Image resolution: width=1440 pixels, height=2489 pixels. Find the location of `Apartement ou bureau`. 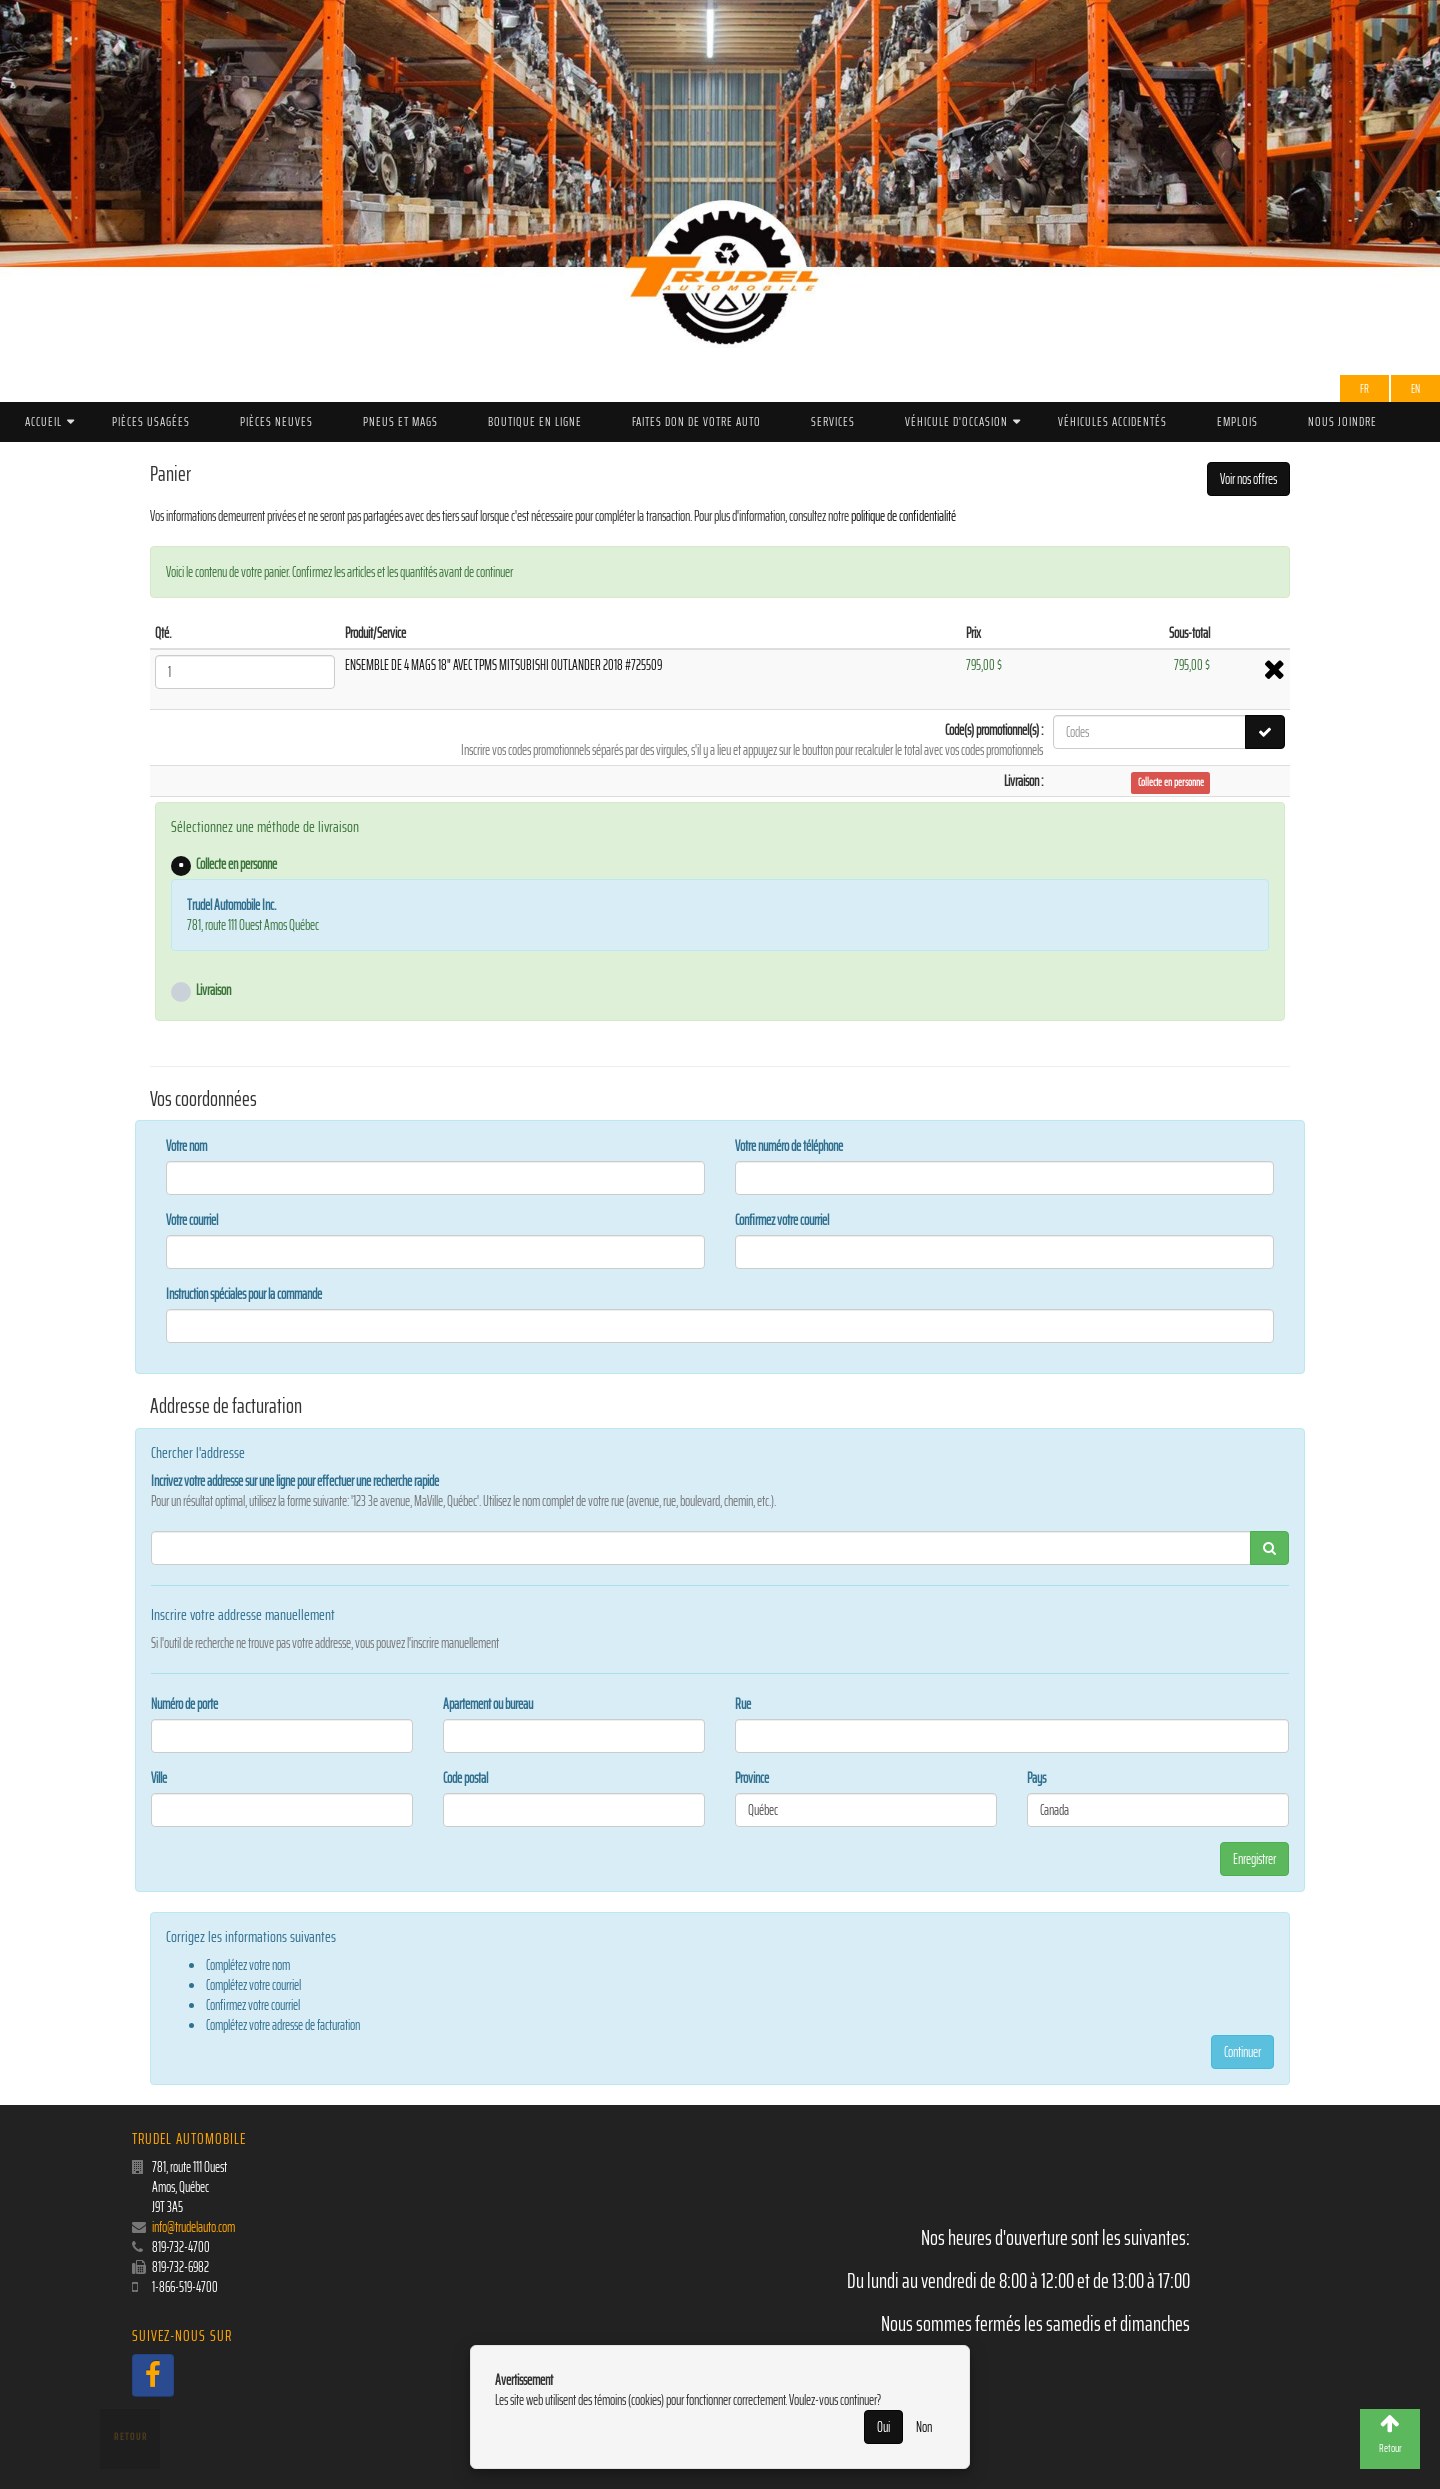

Apartement ou bureau is located at coordinates (488, 1704).